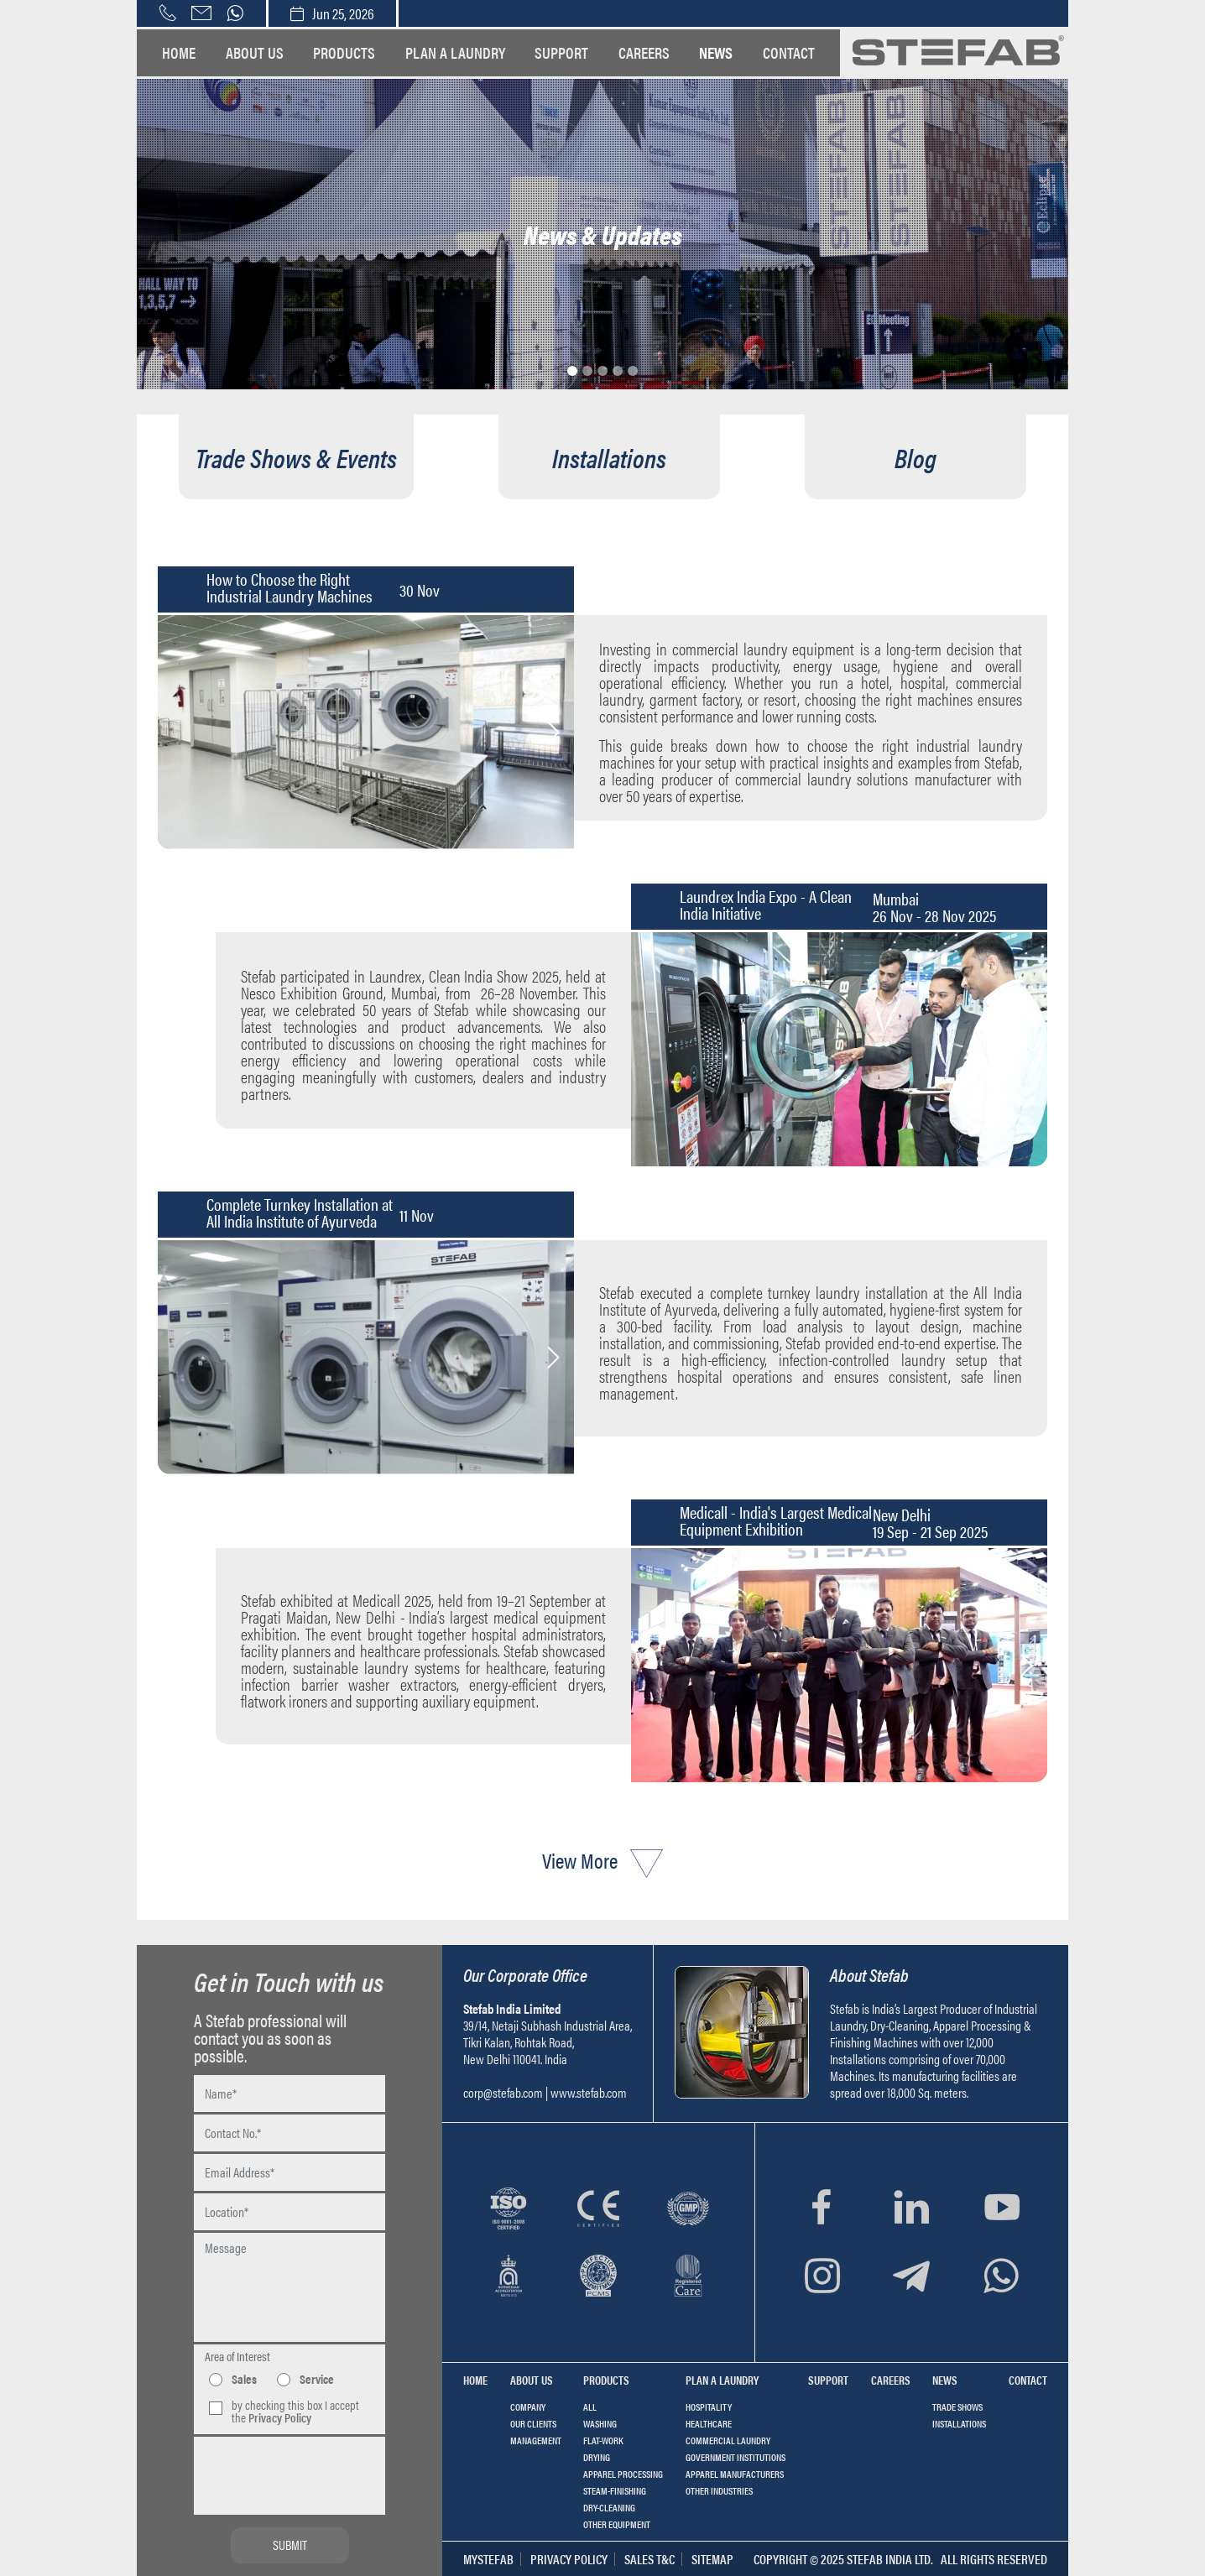 The height and width of the screenshot is (2576, 1205). I want to click on Sales, so click(244, 2378).